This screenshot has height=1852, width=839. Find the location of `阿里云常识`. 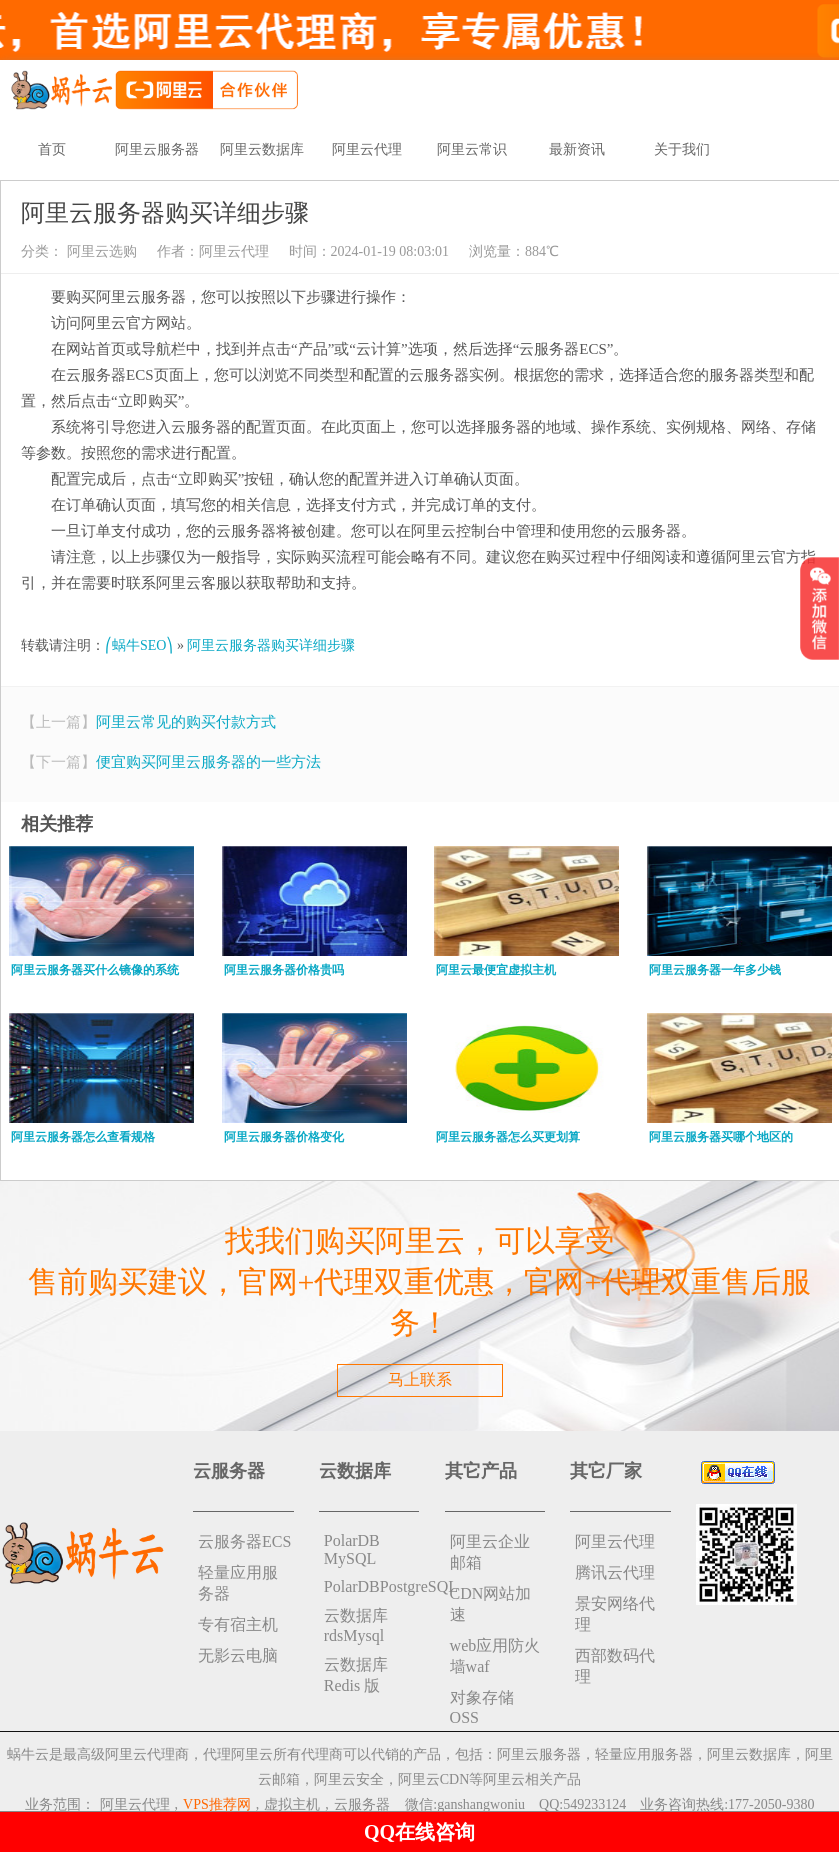

阿里云常识 is located at coordinates (472, 149).